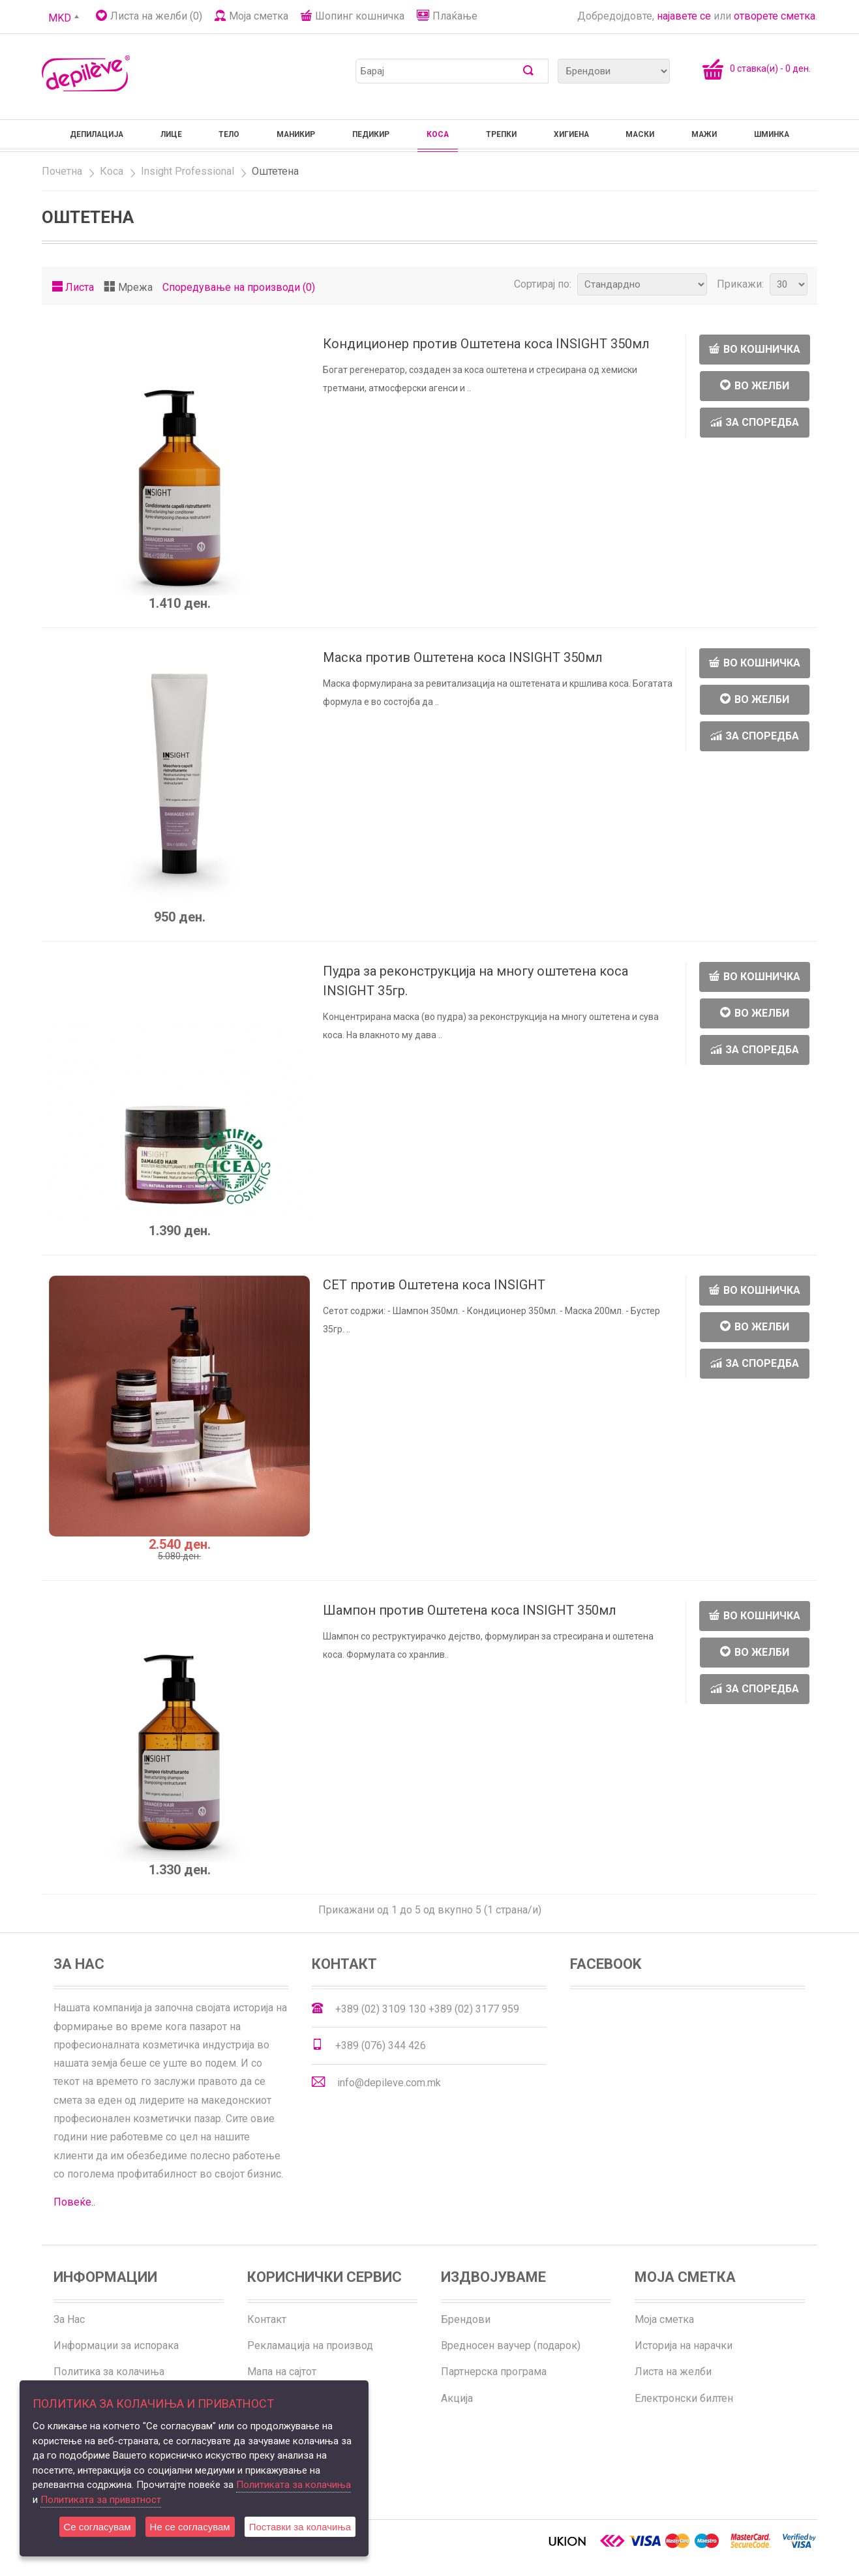 The image size is (859, 2576). Describe the element at coordinates (296, 134) in the screenshot. I see `Маникир` at that location.